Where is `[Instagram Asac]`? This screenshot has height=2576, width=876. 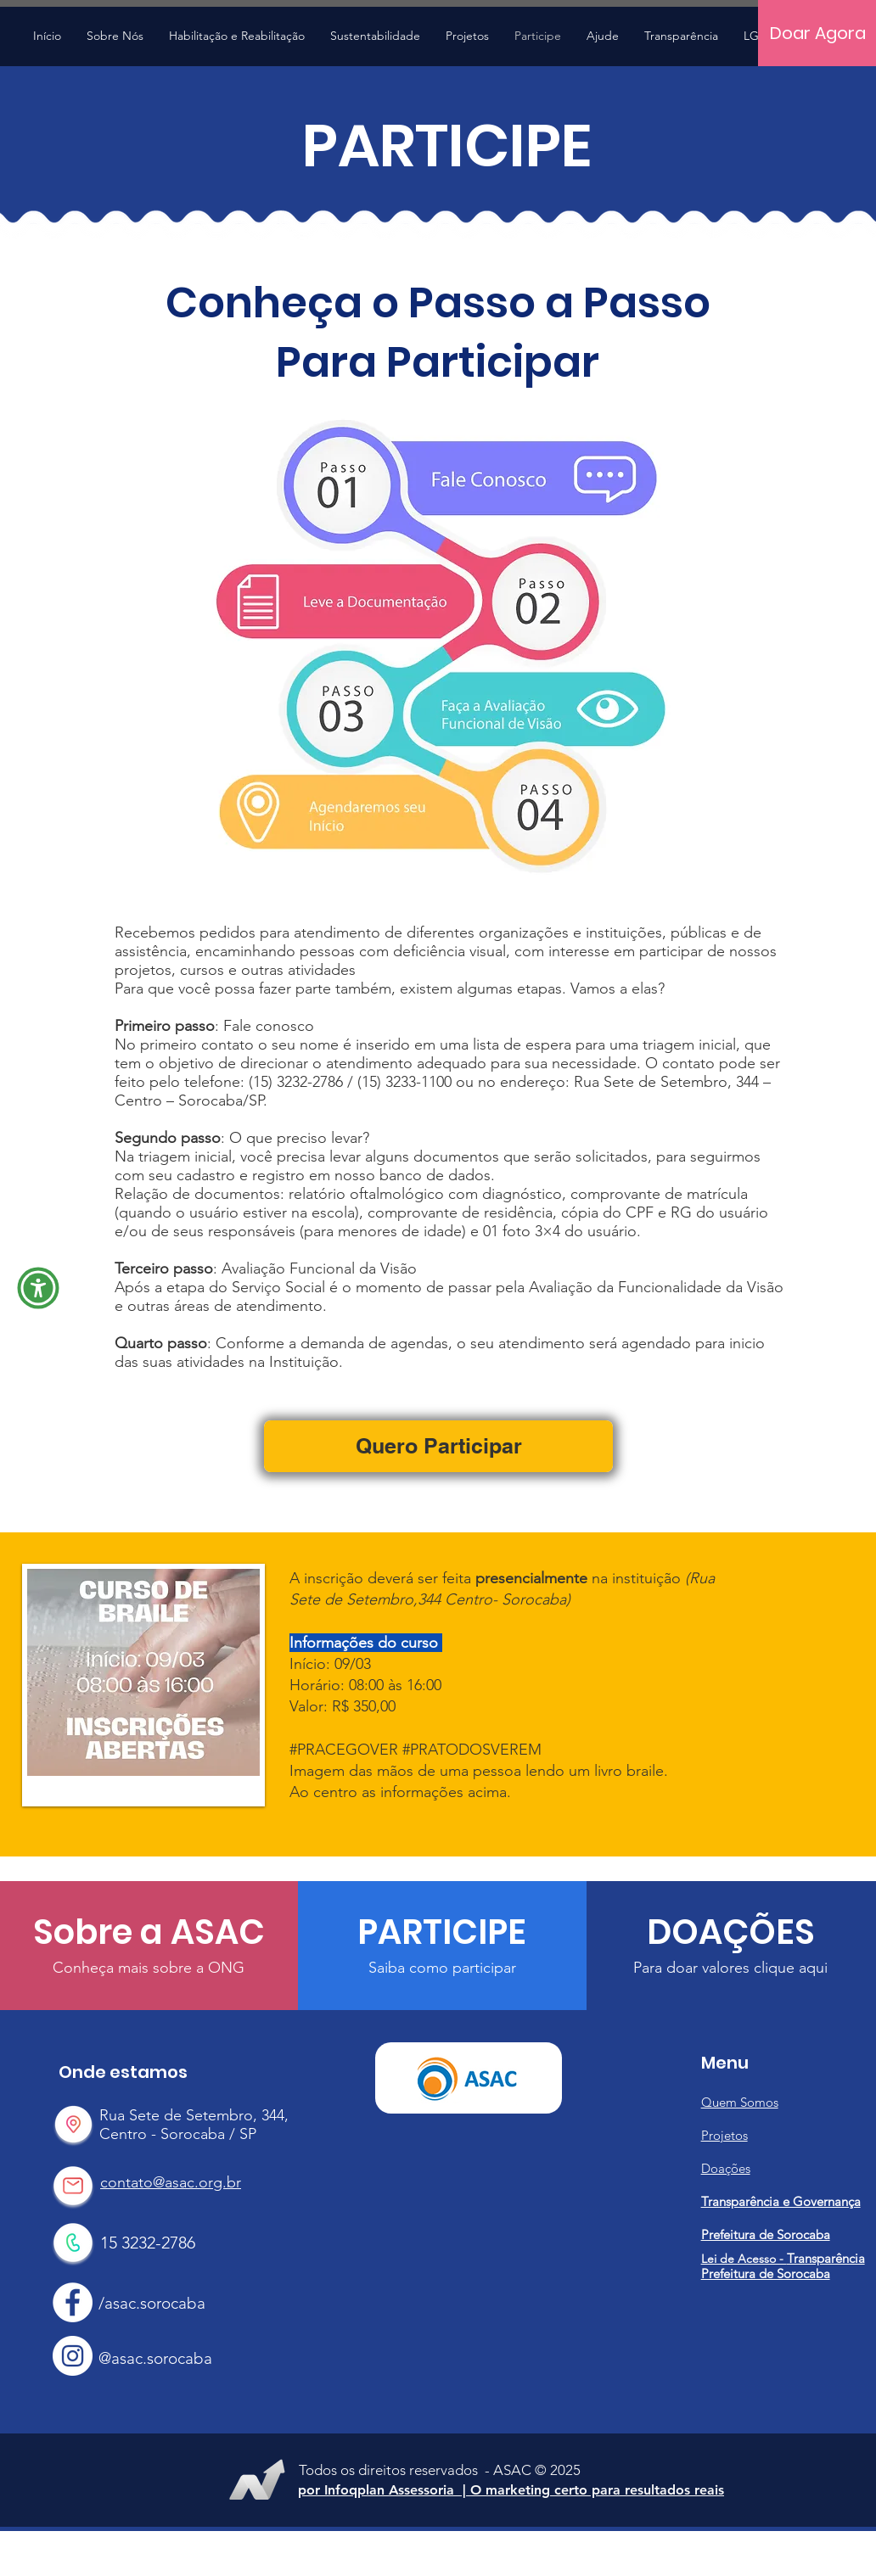
[Instagram Asac] is located at coordinates (73, 2356).